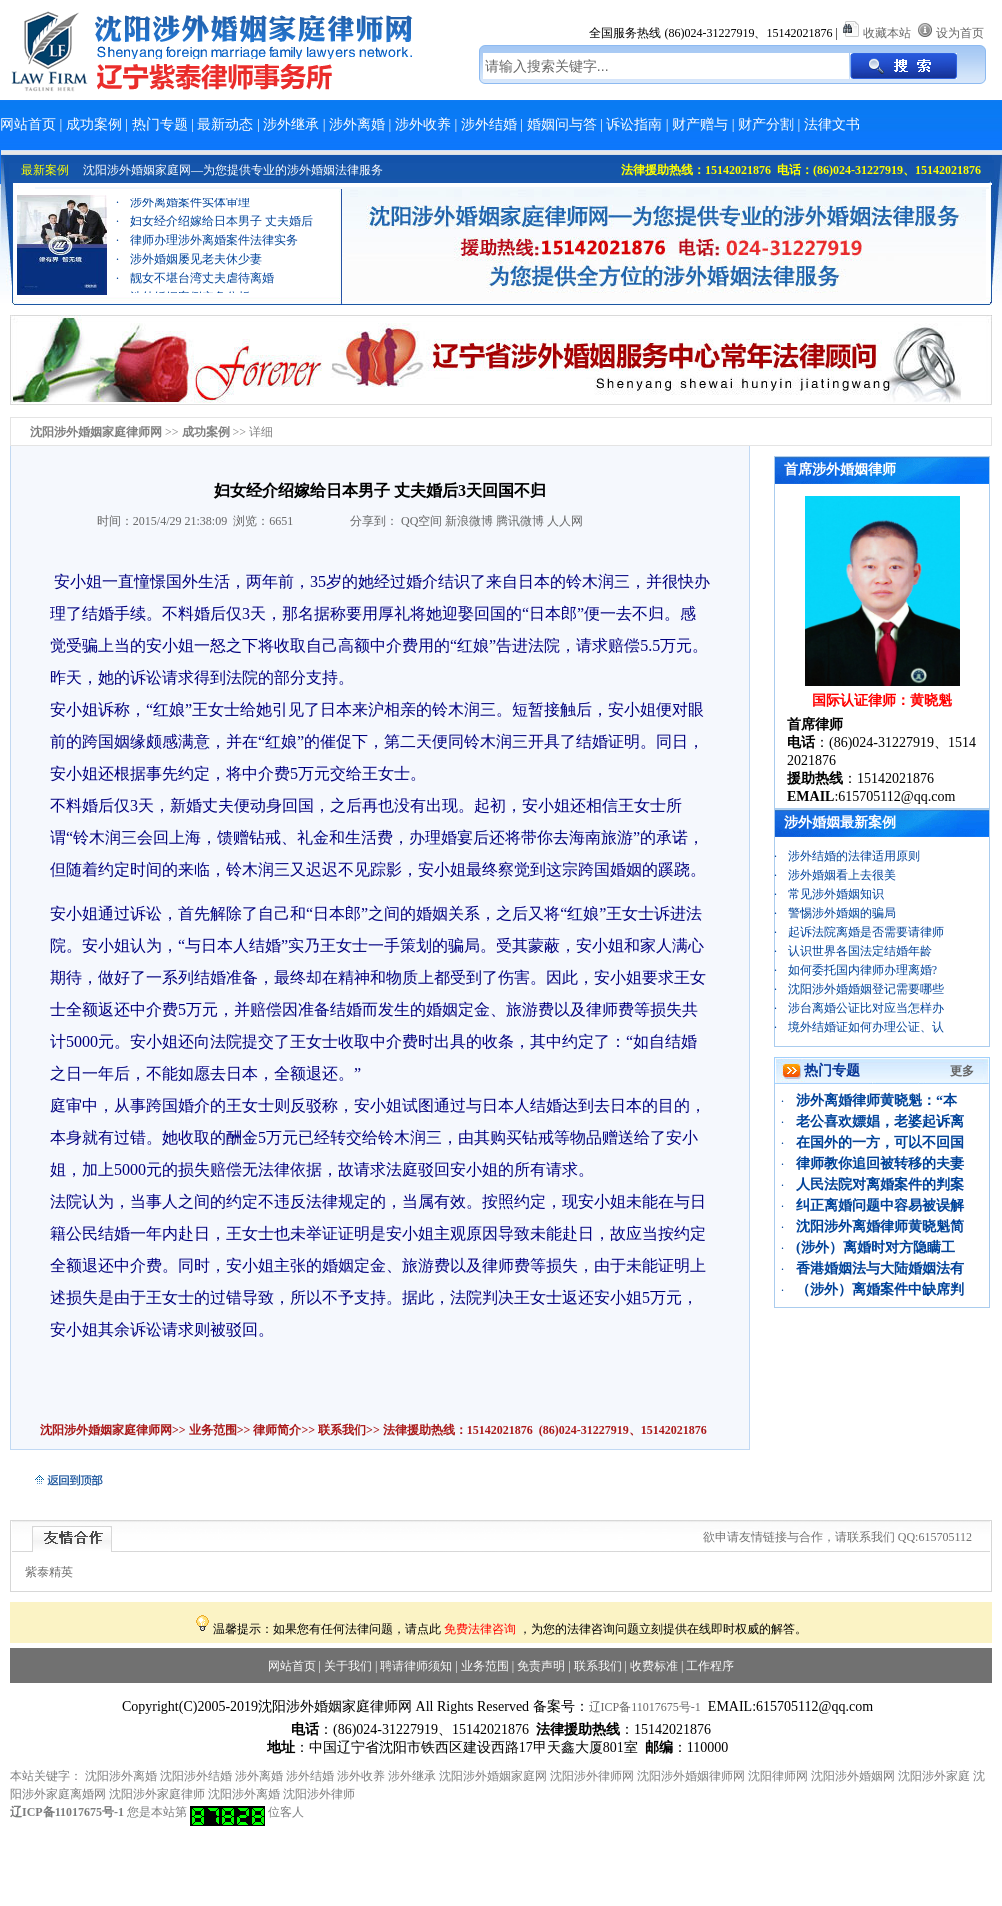 The height and width of the screenshot is (1906, 1002). What do you see at coordinates (196, 1776) in the screenshot?
I see `沈阳涉外结婚` at bounding box center [196, 1776].